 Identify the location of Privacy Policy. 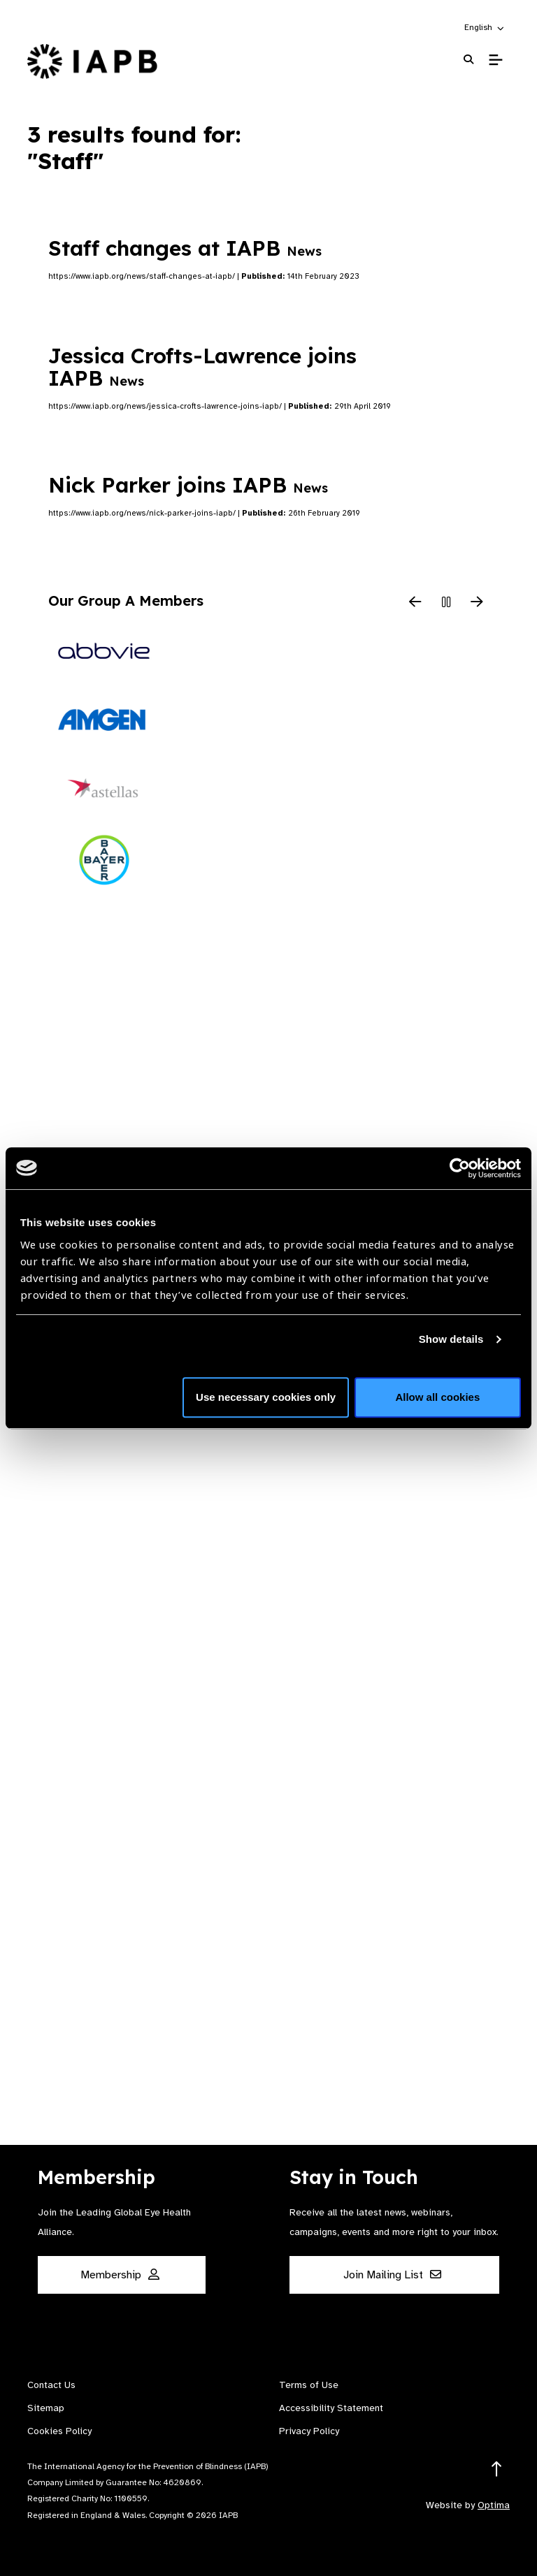
(309, 2431).